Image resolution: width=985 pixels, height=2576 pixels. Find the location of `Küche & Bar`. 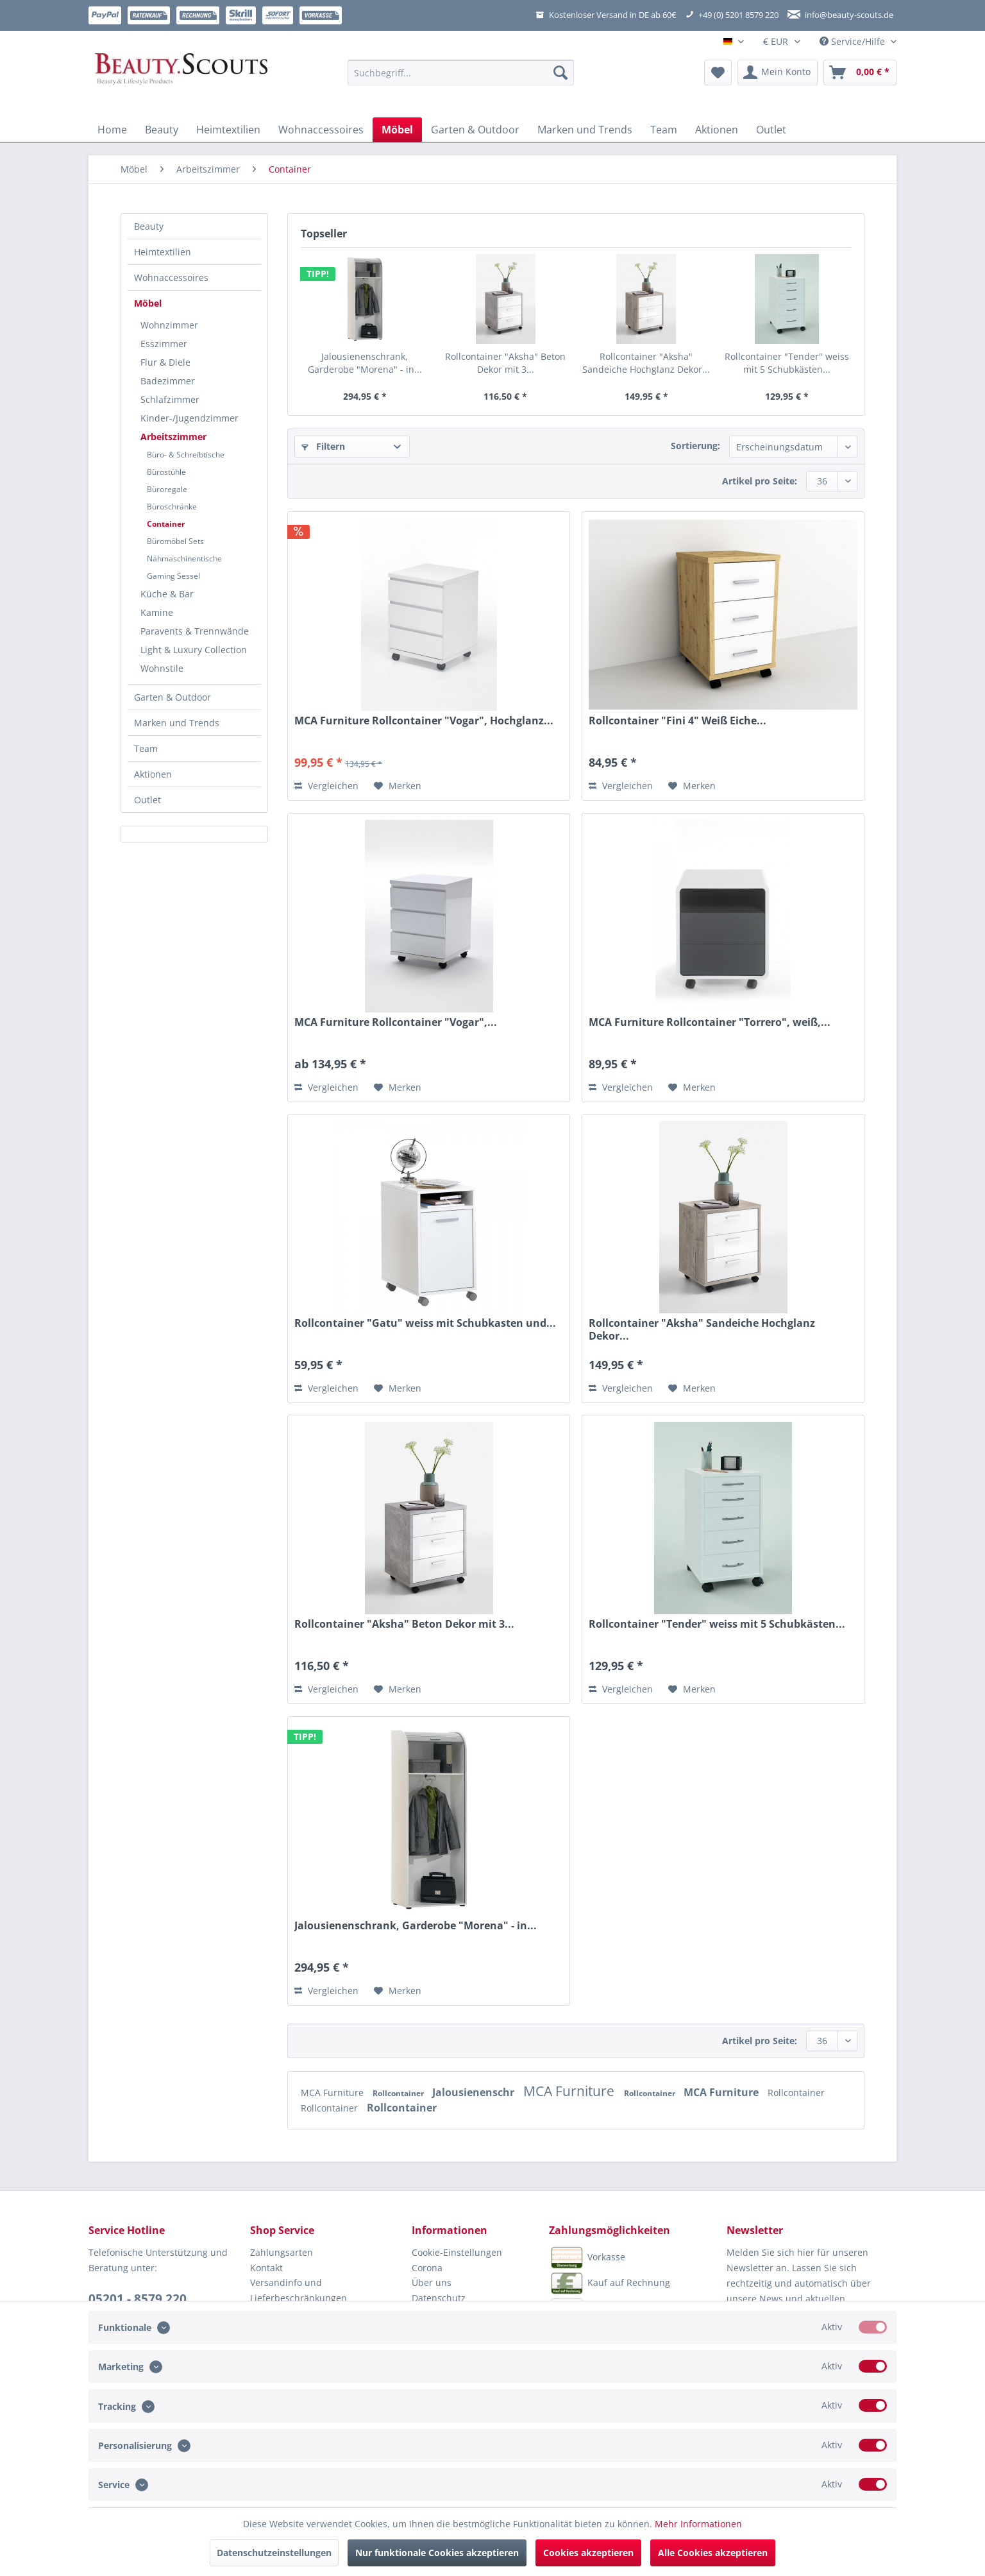

Küche & Bar is located at coordinates (167, 594).